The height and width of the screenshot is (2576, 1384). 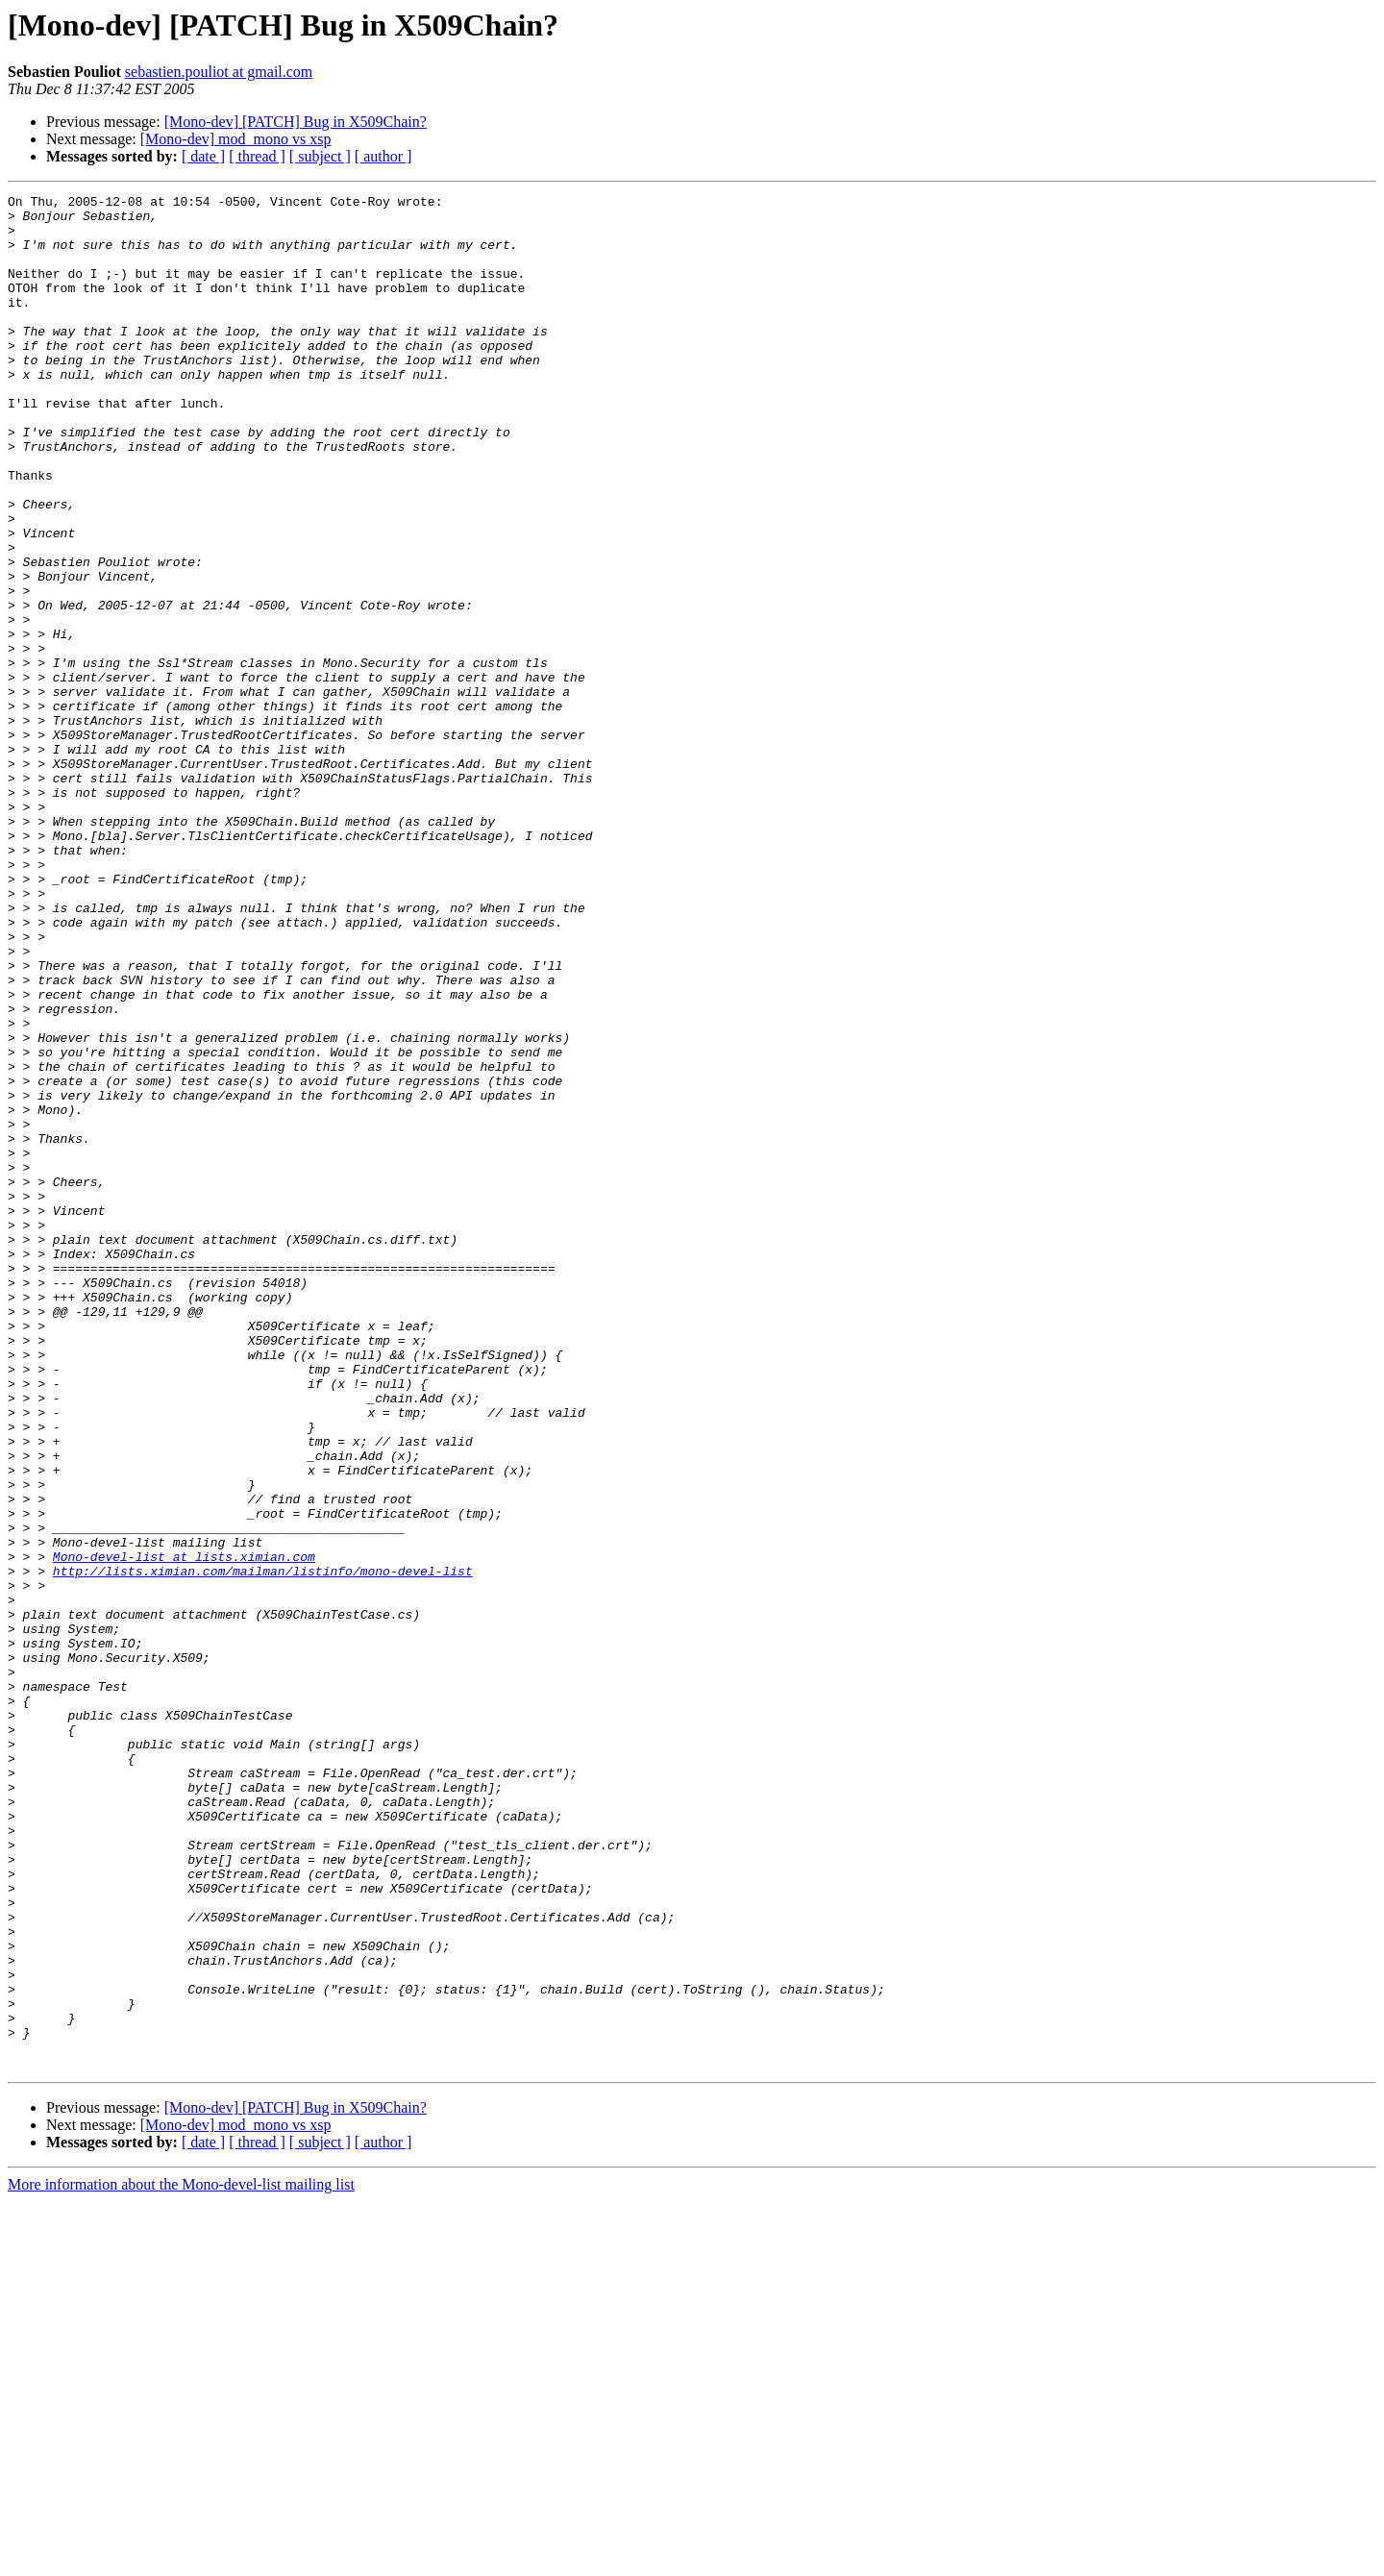 I want to click on [Mono-dev] [PATCH] Bug in X509Chain?, so click(x=295, y=121).